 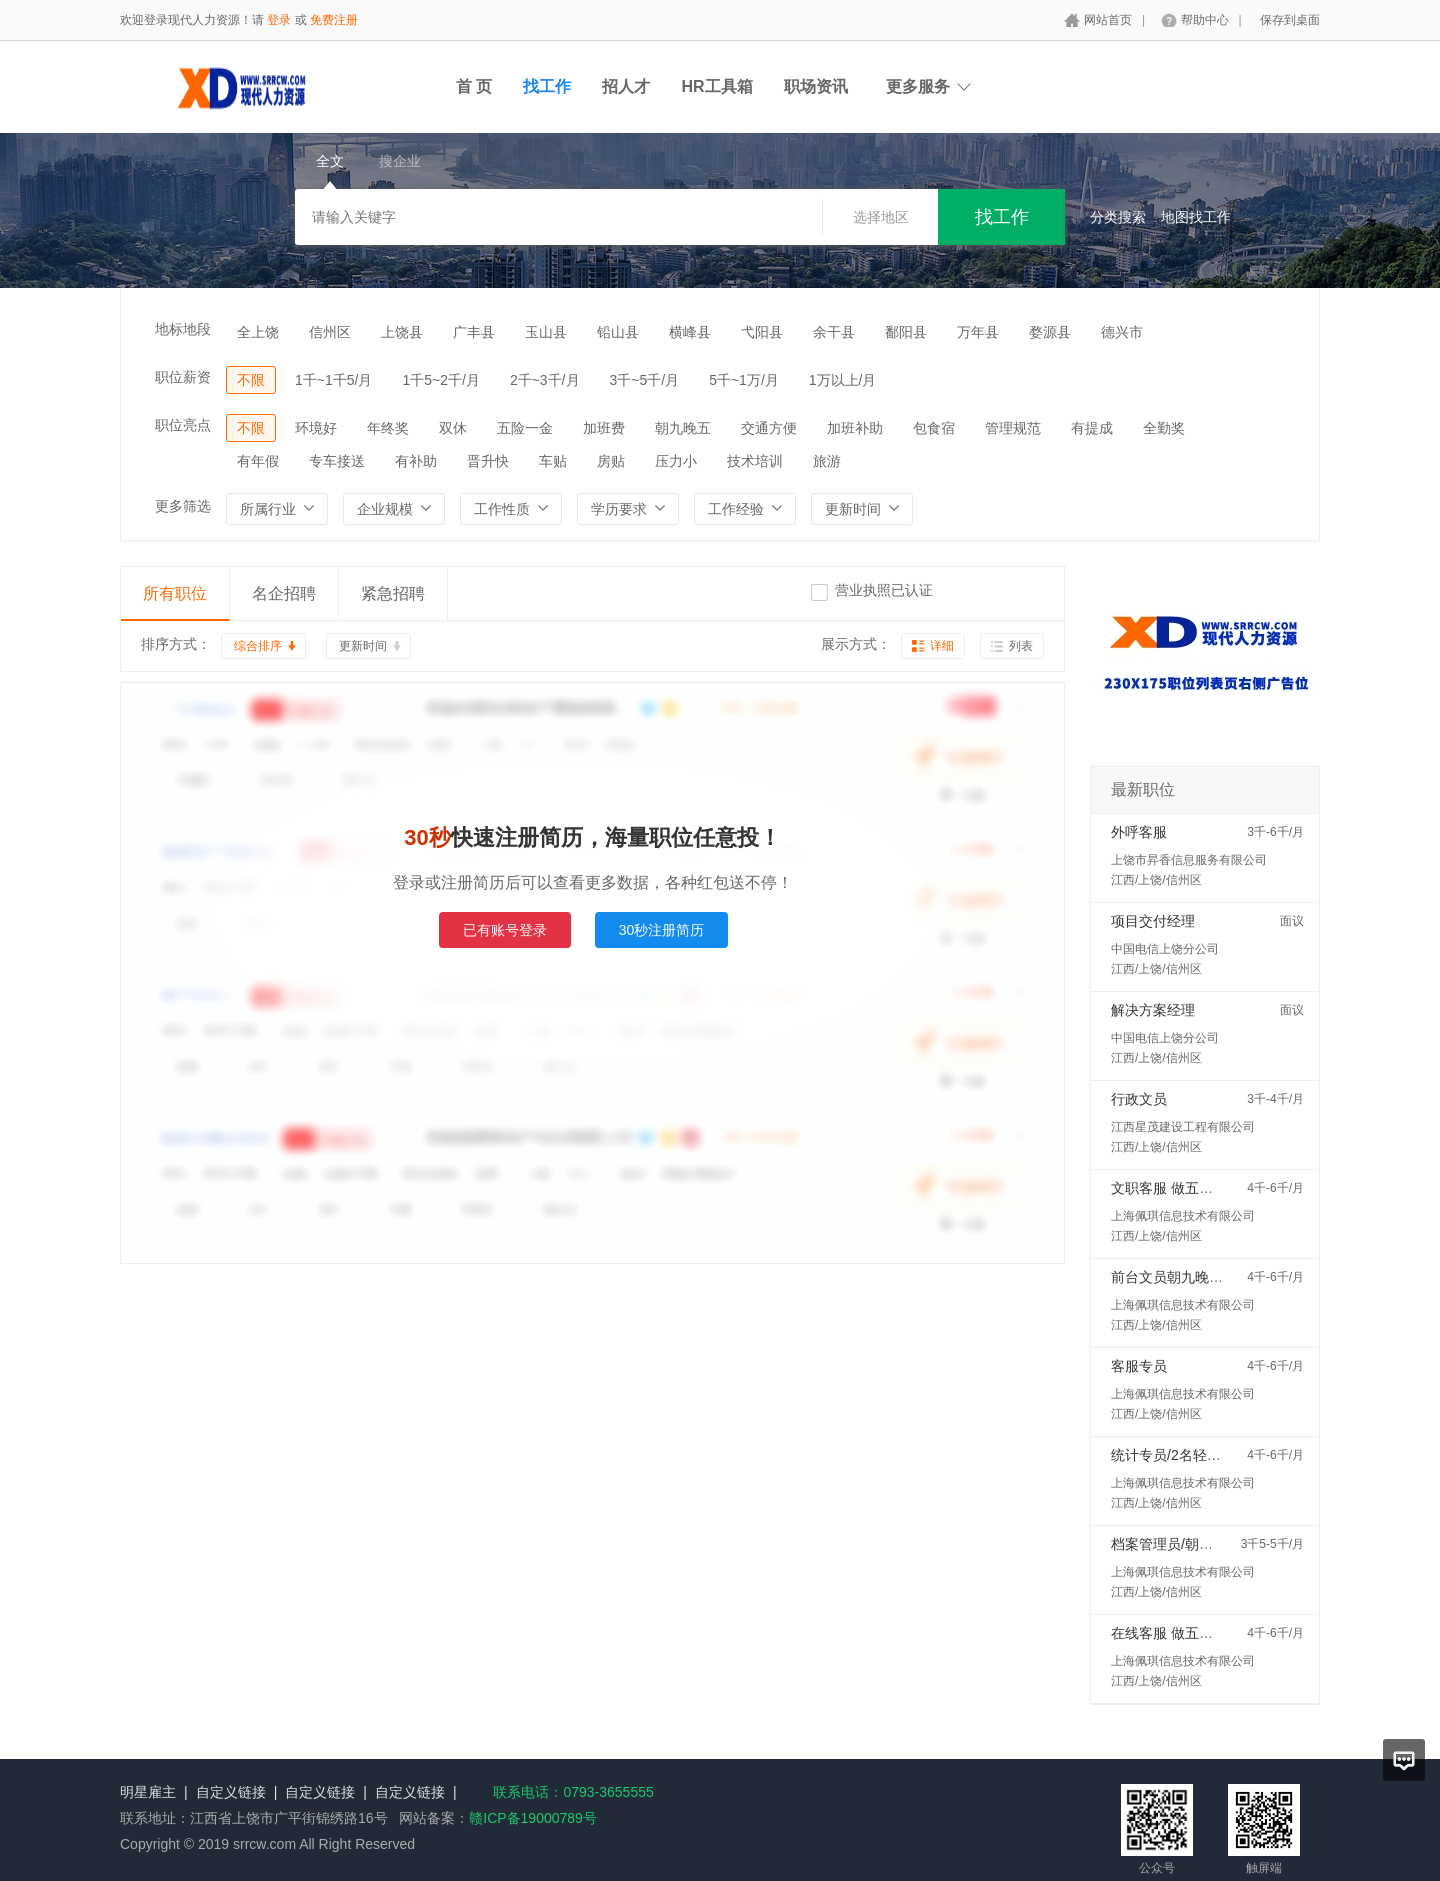 I want to click on 综合排序, so click(x=258, y=646).